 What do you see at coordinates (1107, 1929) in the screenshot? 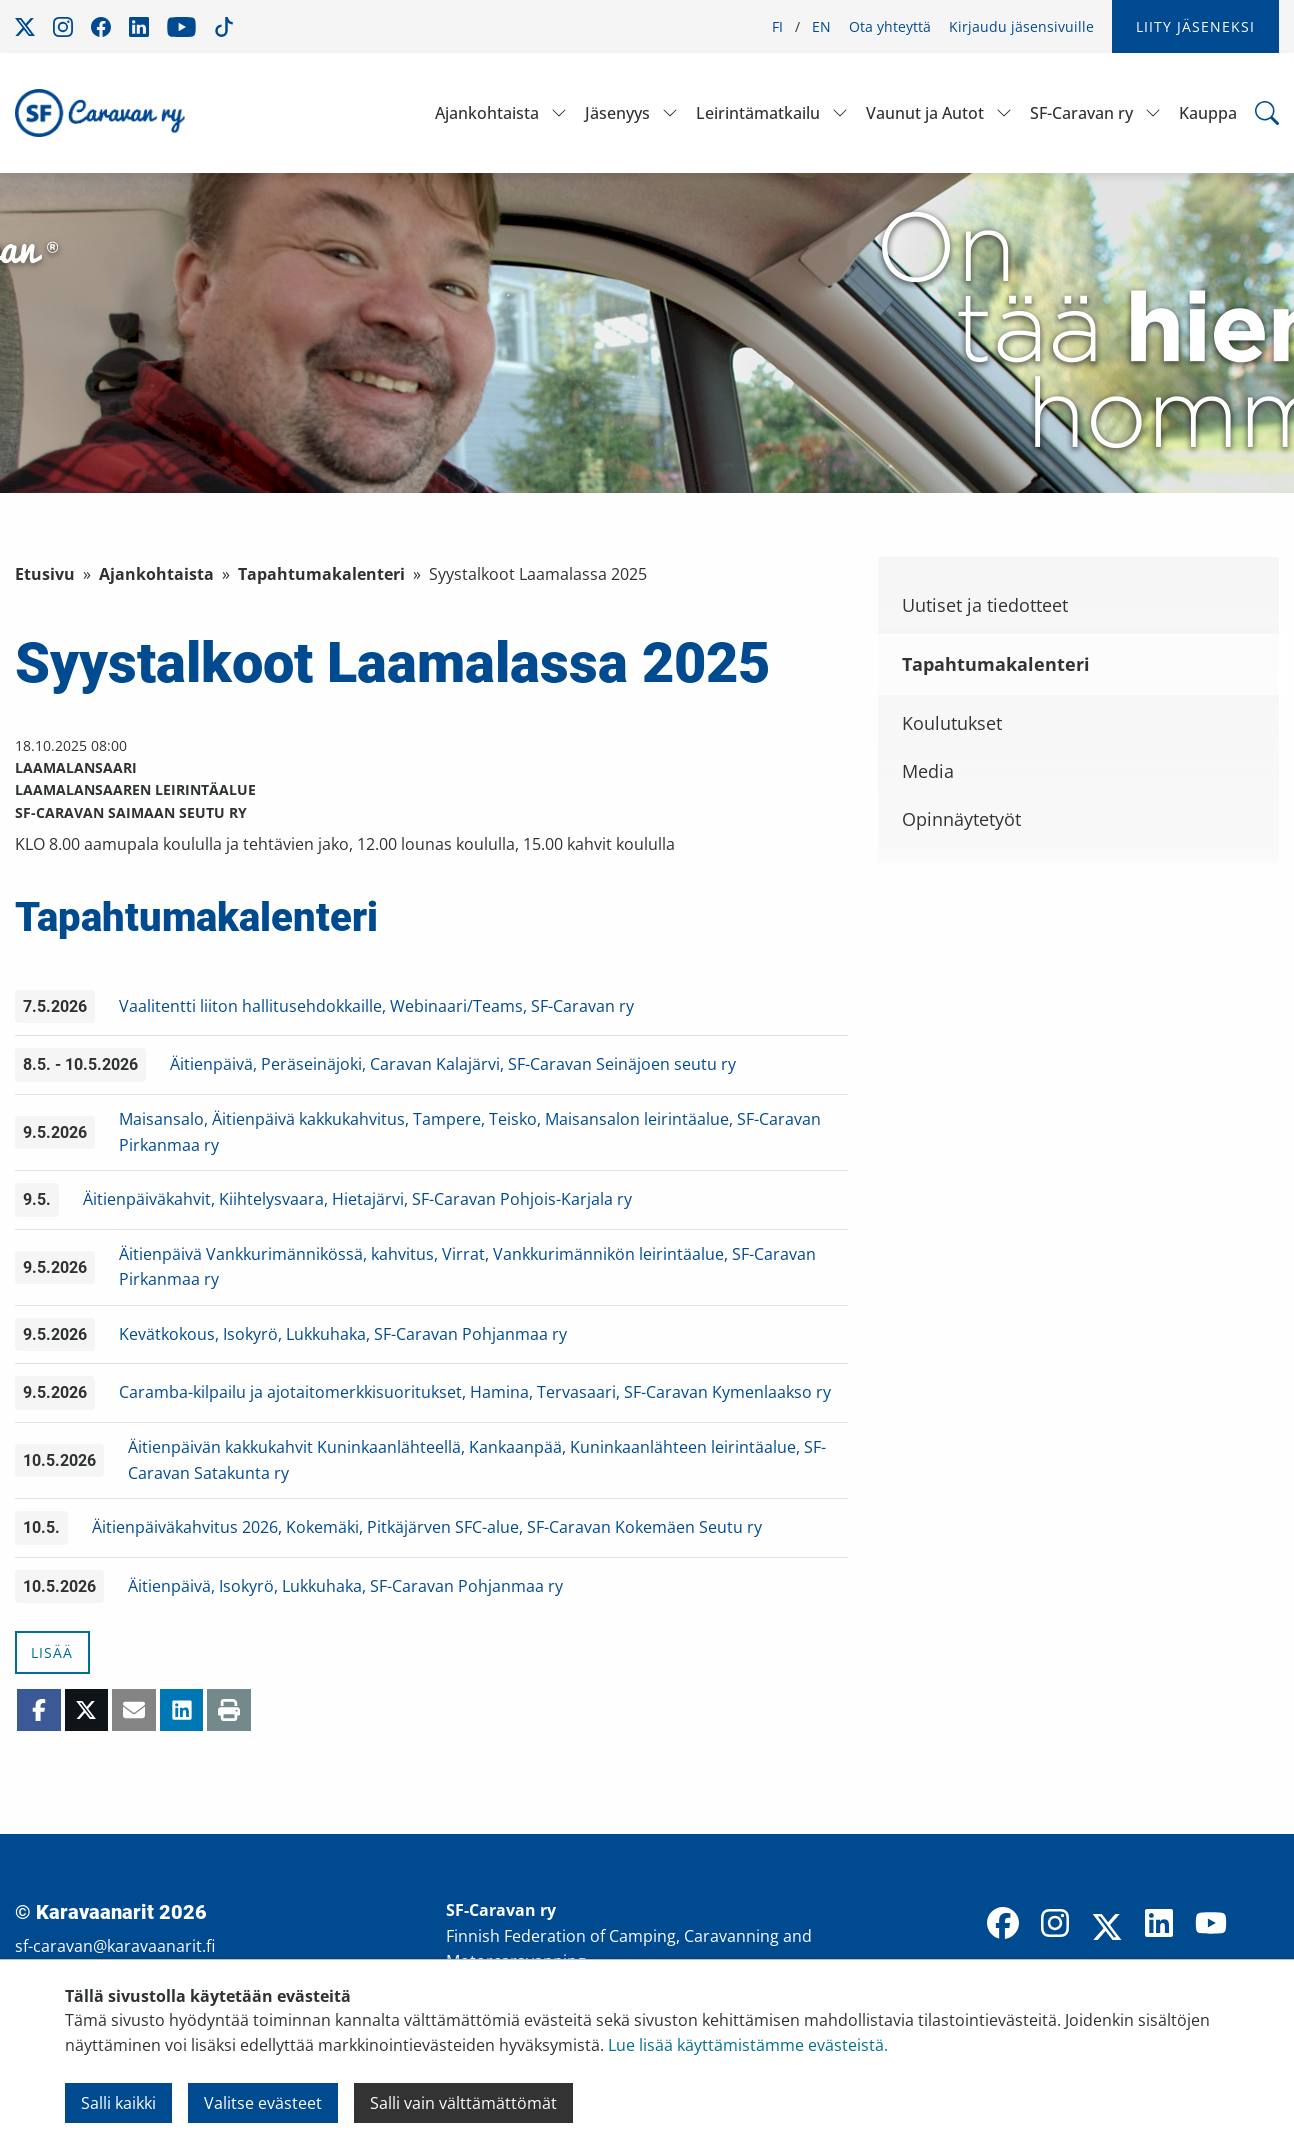
I see `[X]` at bounding box center [1107, 1929].